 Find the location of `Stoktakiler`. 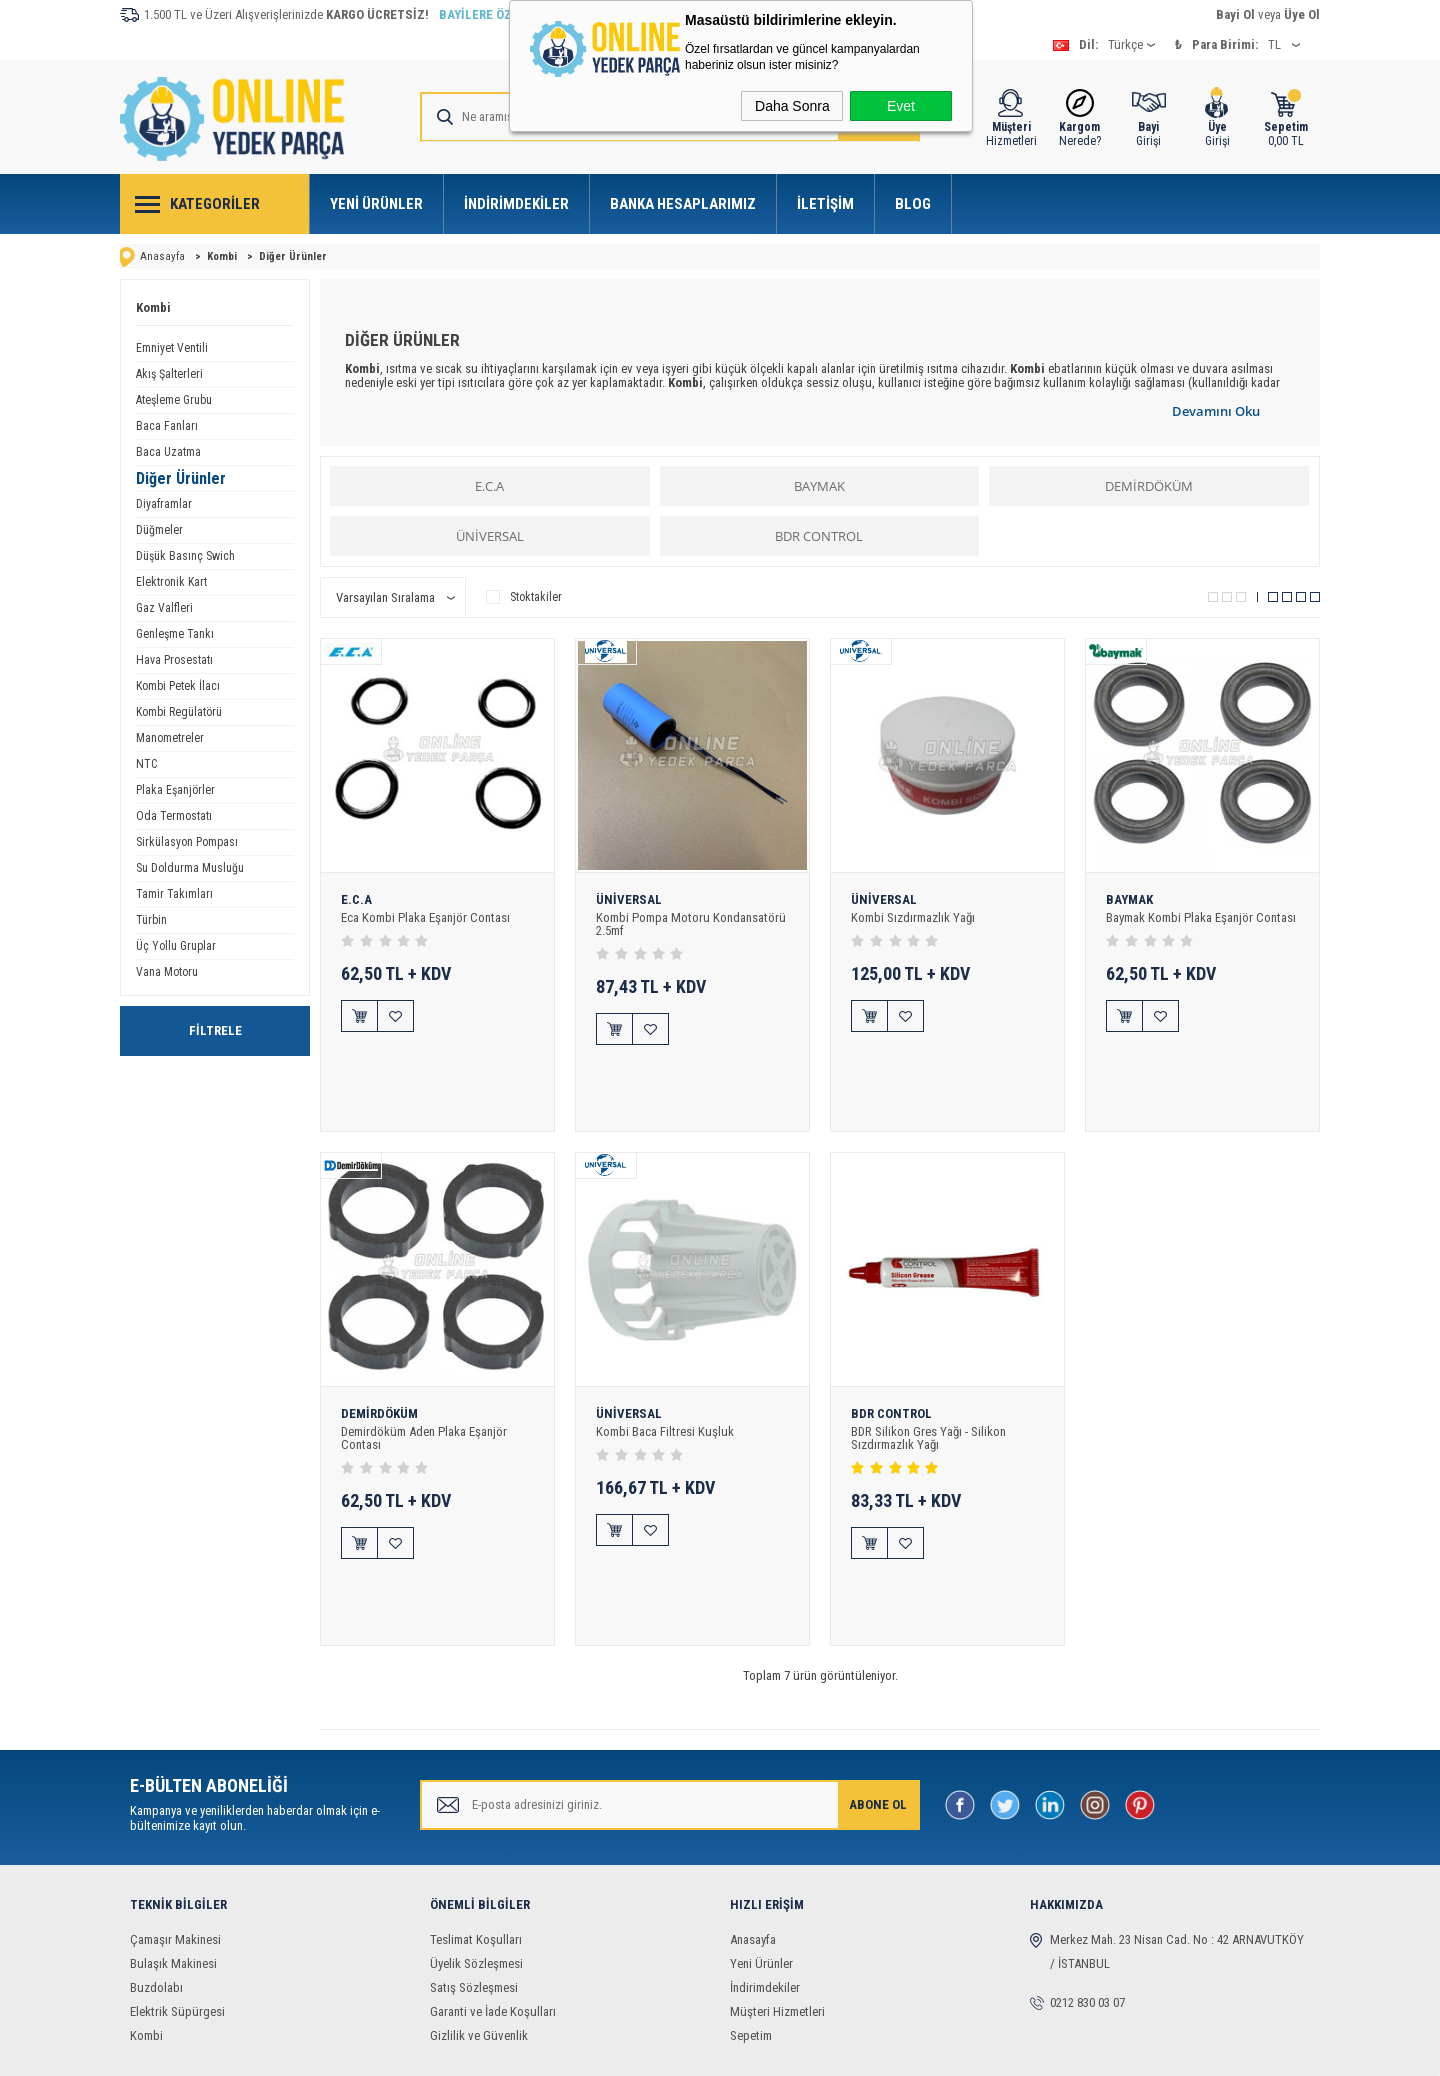

Stoktakiler is located at coordinates (524, 597).